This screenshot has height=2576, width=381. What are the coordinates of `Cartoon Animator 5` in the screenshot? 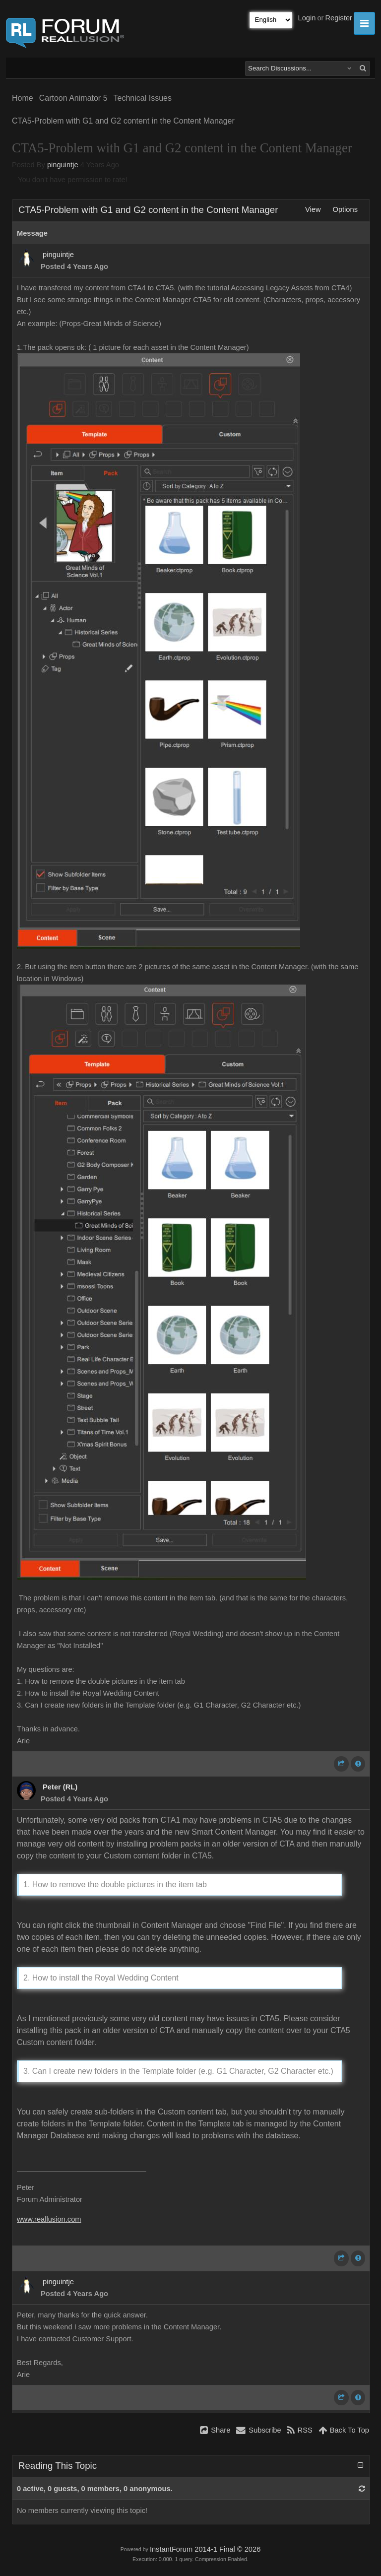 It's located at (73, 98).